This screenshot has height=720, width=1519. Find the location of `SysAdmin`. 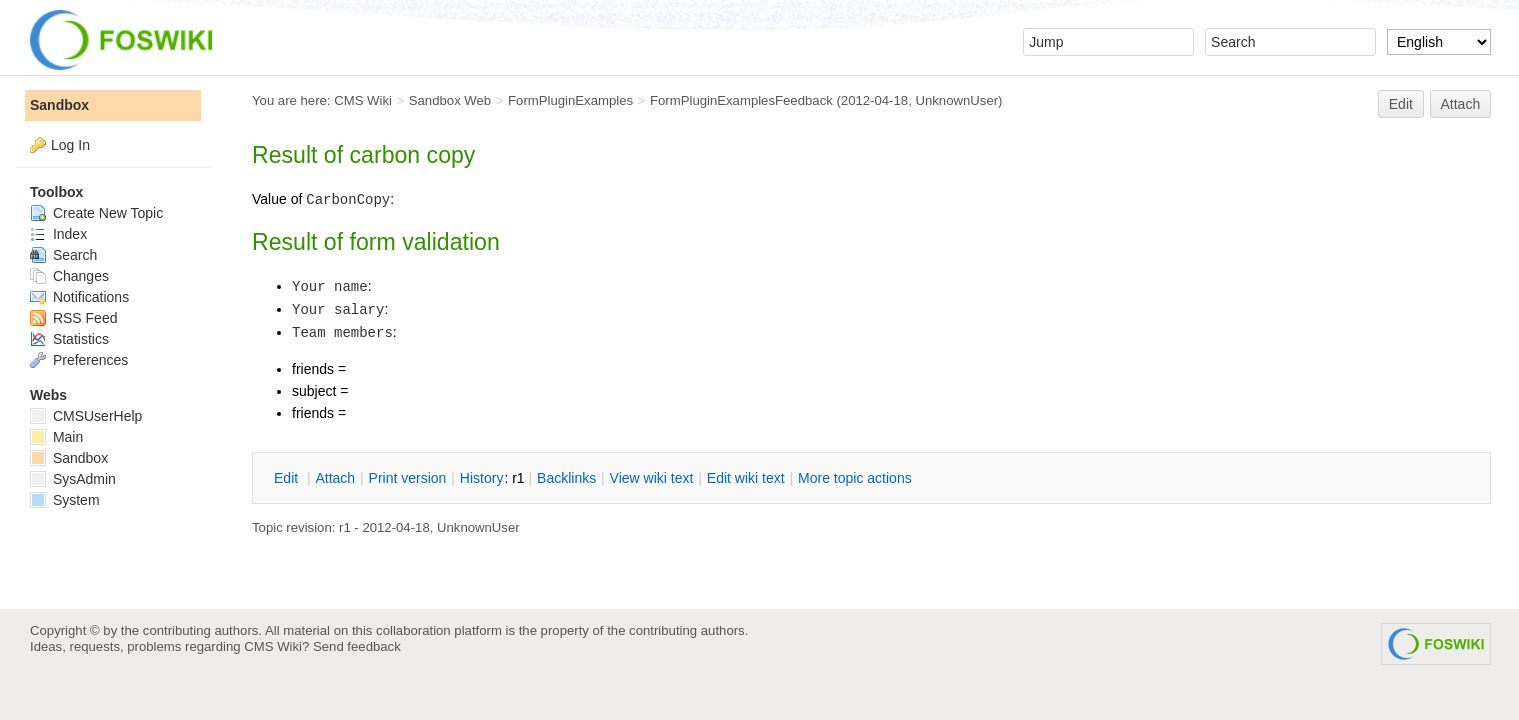

SysAdmin is located at coordinates (73, 479).